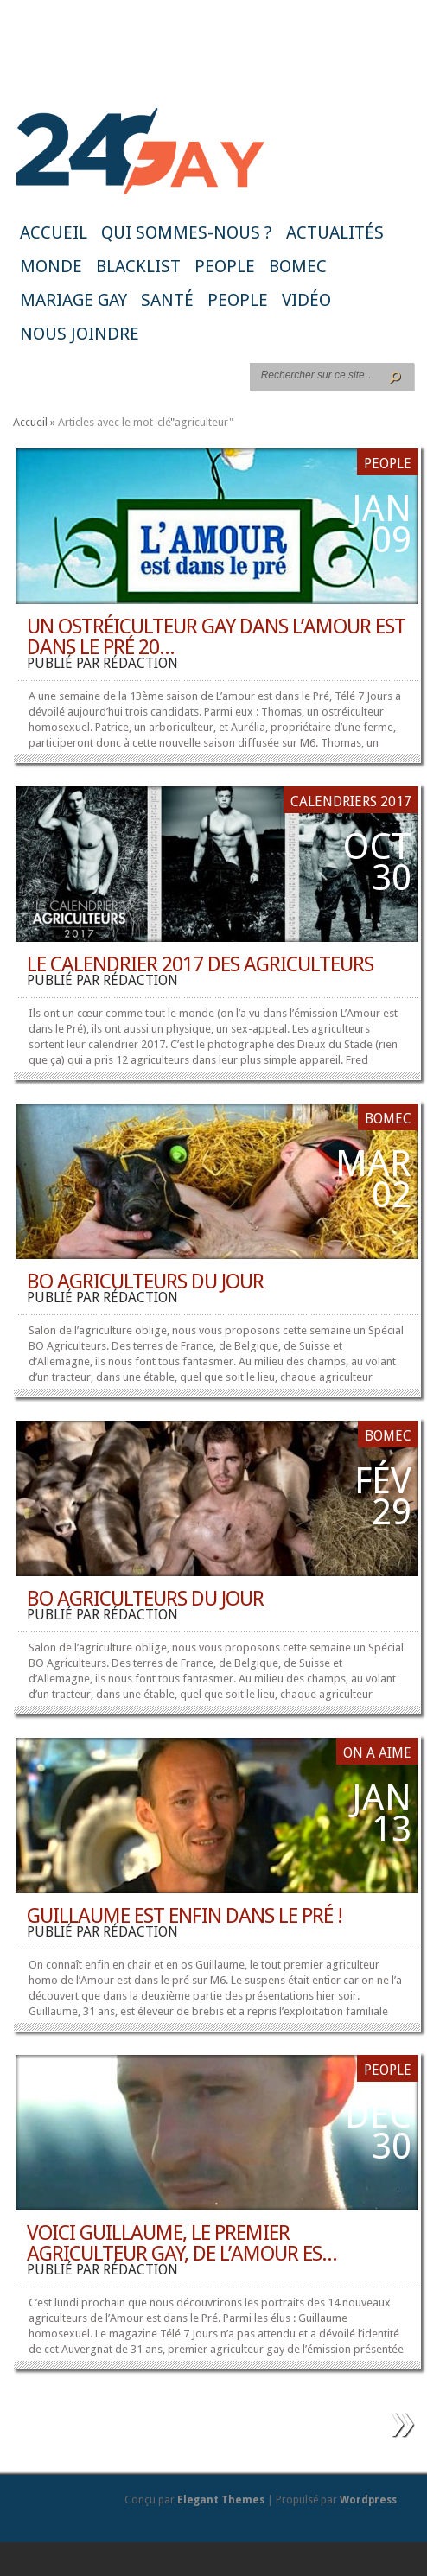 The image size is (427, 2576). What do you see at coordinates (140, 663) in the screenshot?
I see `rédaction` at bounding box center [140, 663].